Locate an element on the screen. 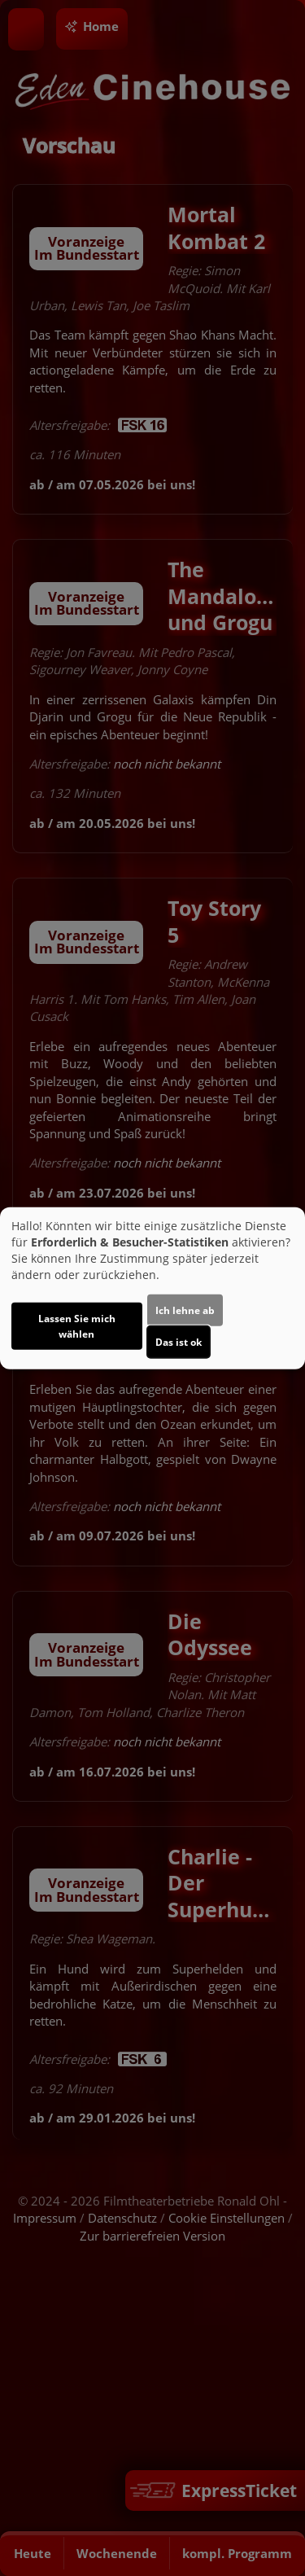 The width and height of the screenshot is (305, 2576). Ich lehne ab is located at coordinates (185, 1309).